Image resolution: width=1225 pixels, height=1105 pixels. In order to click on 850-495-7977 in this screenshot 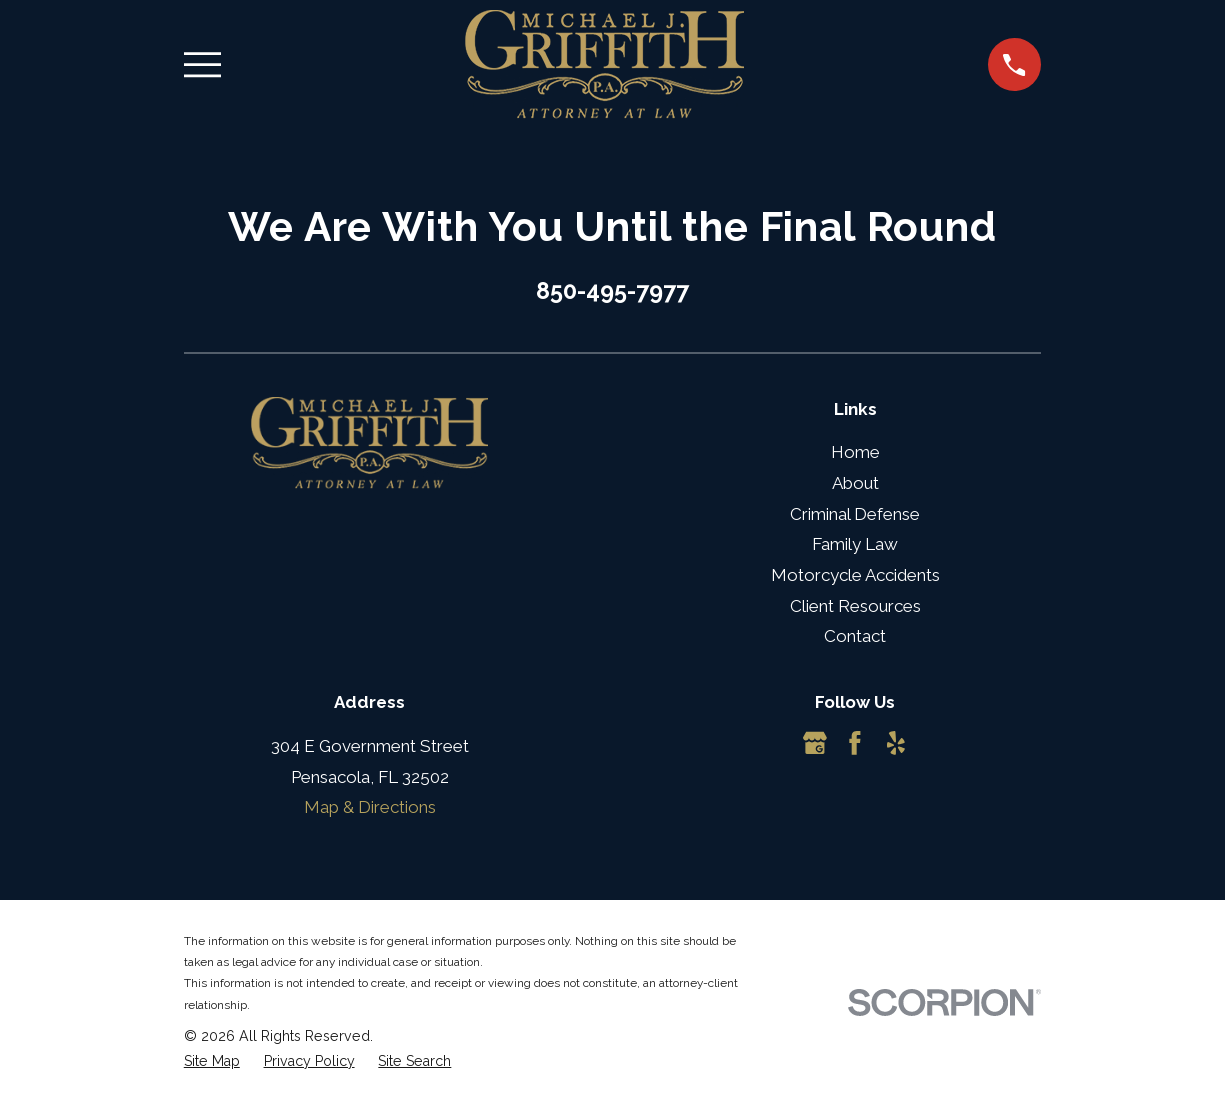, I will do `click(612, 290)`.